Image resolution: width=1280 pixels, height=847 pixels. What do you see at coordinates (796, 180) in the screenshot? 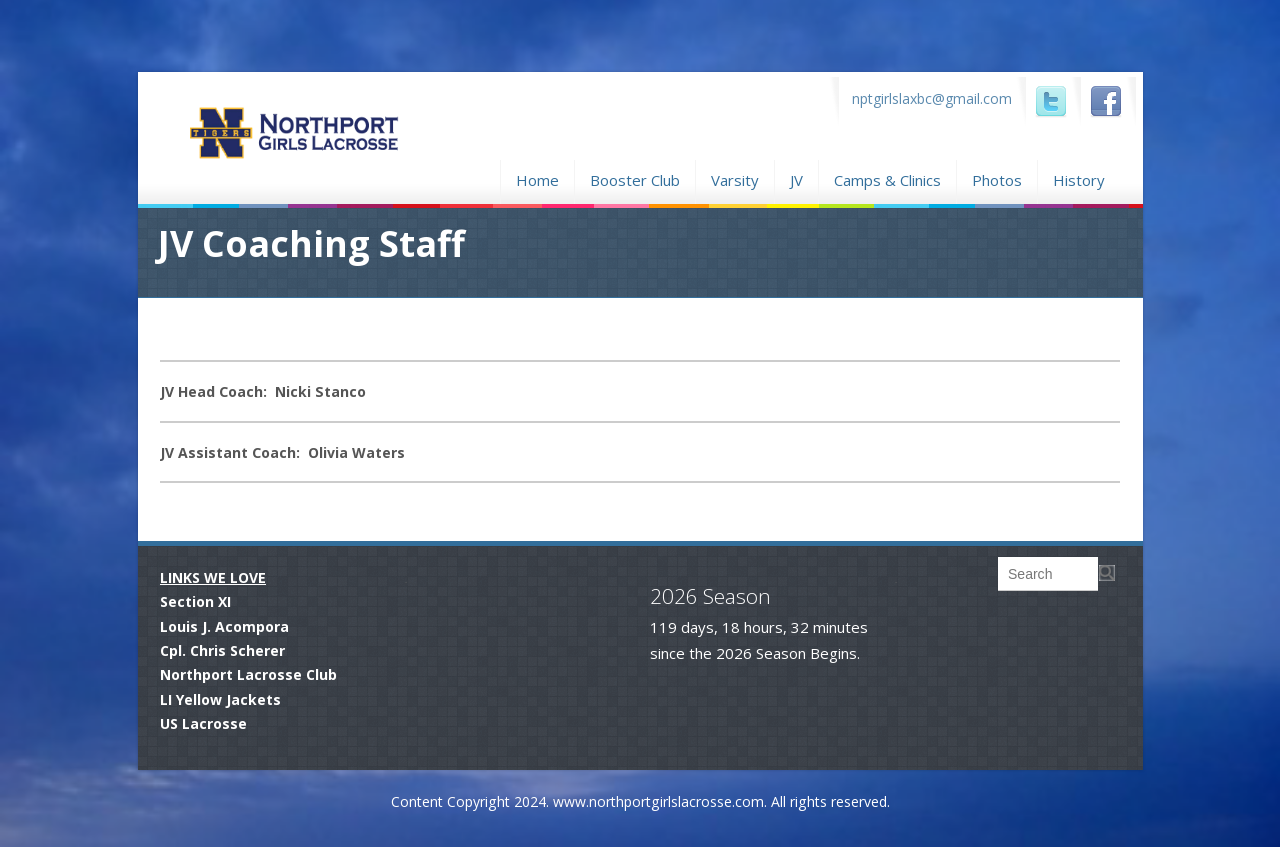
I see `JV` at bounding box center [796, 180].